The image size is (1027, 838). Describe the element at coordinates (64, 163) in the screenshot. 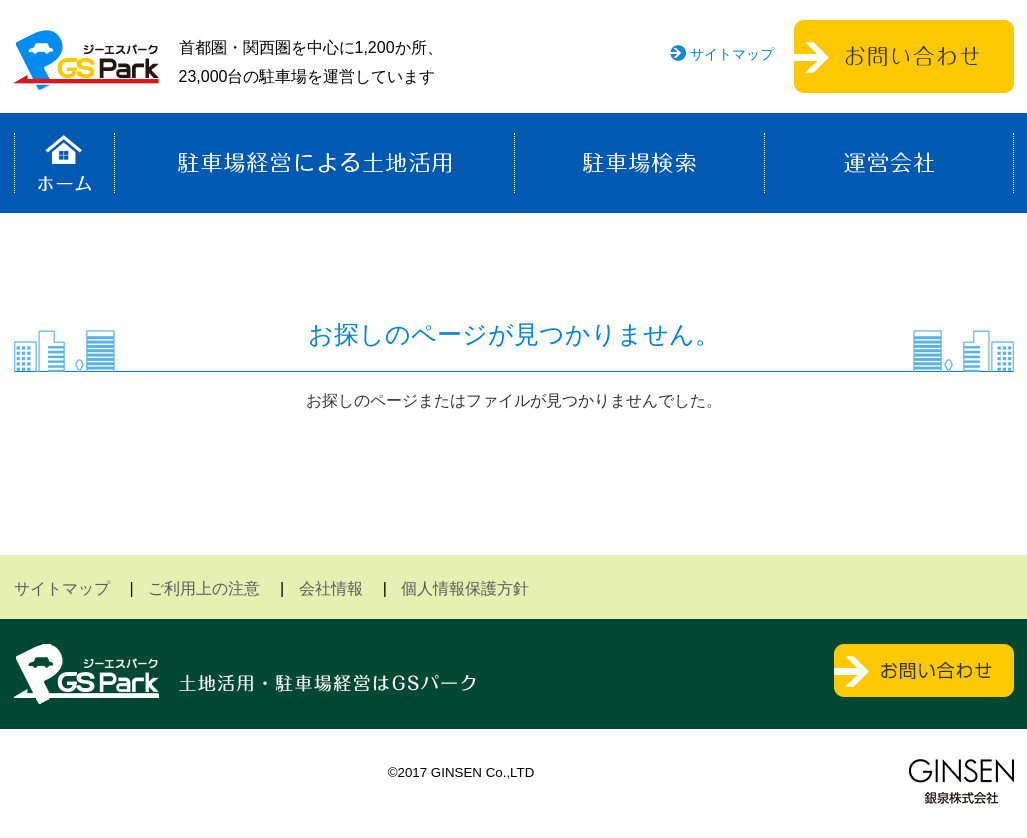

I see `ホーム` at that location.